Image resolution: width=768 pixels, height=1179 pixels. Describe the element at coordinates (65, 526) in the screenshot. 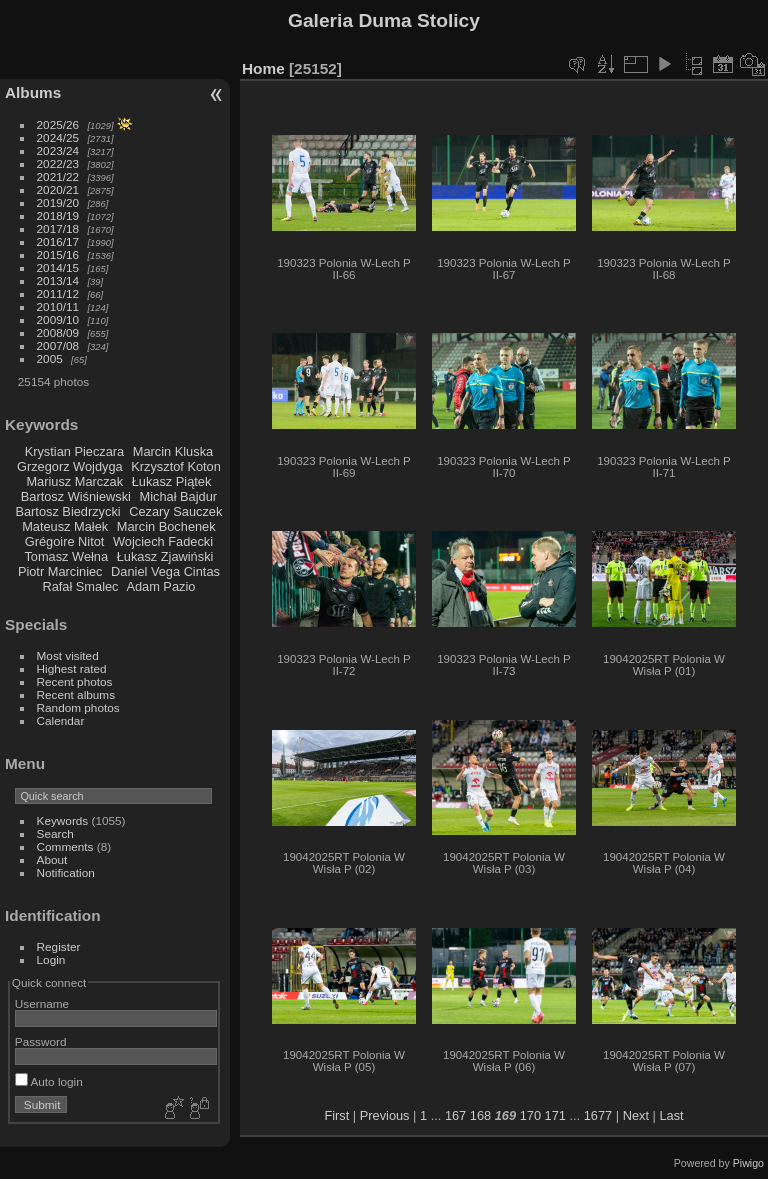

I see `Mateusz Małek` at that location.